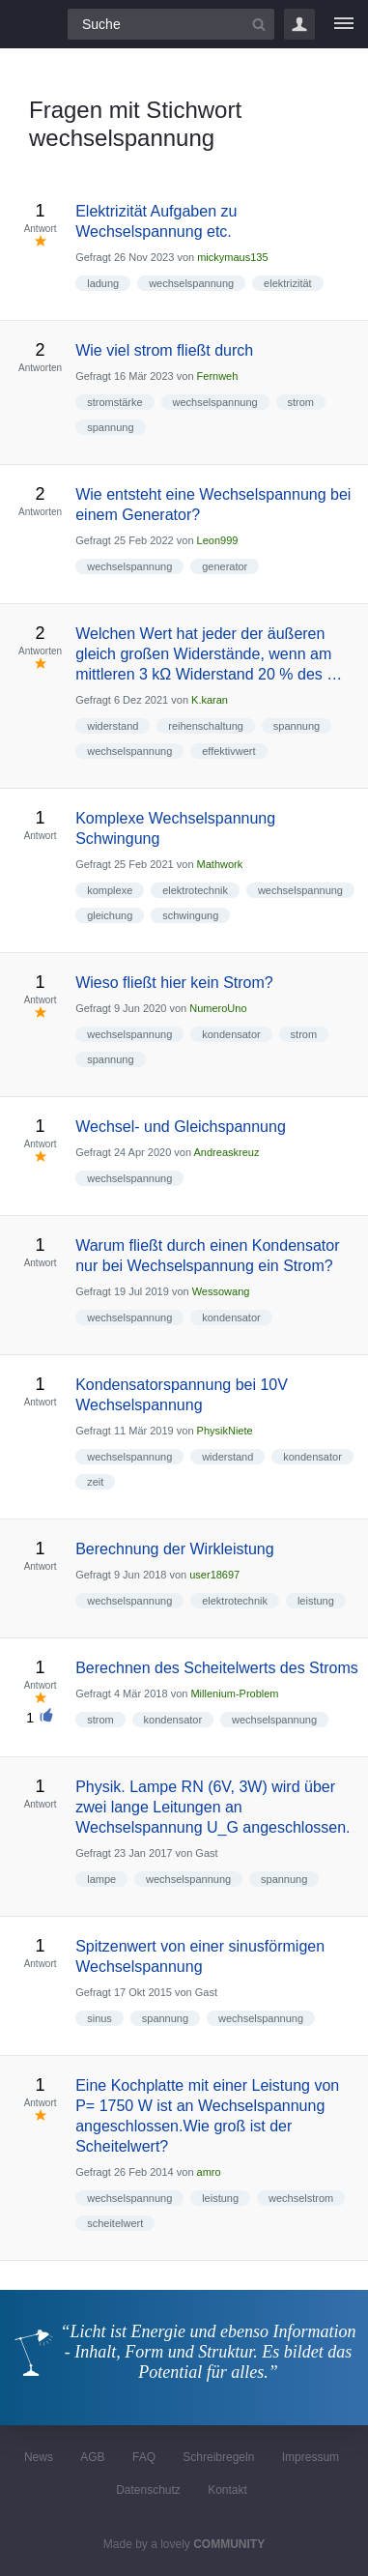 The height and width of the screenshot is (2576, 368). I want to click on Impressum, so click(310, 2457).